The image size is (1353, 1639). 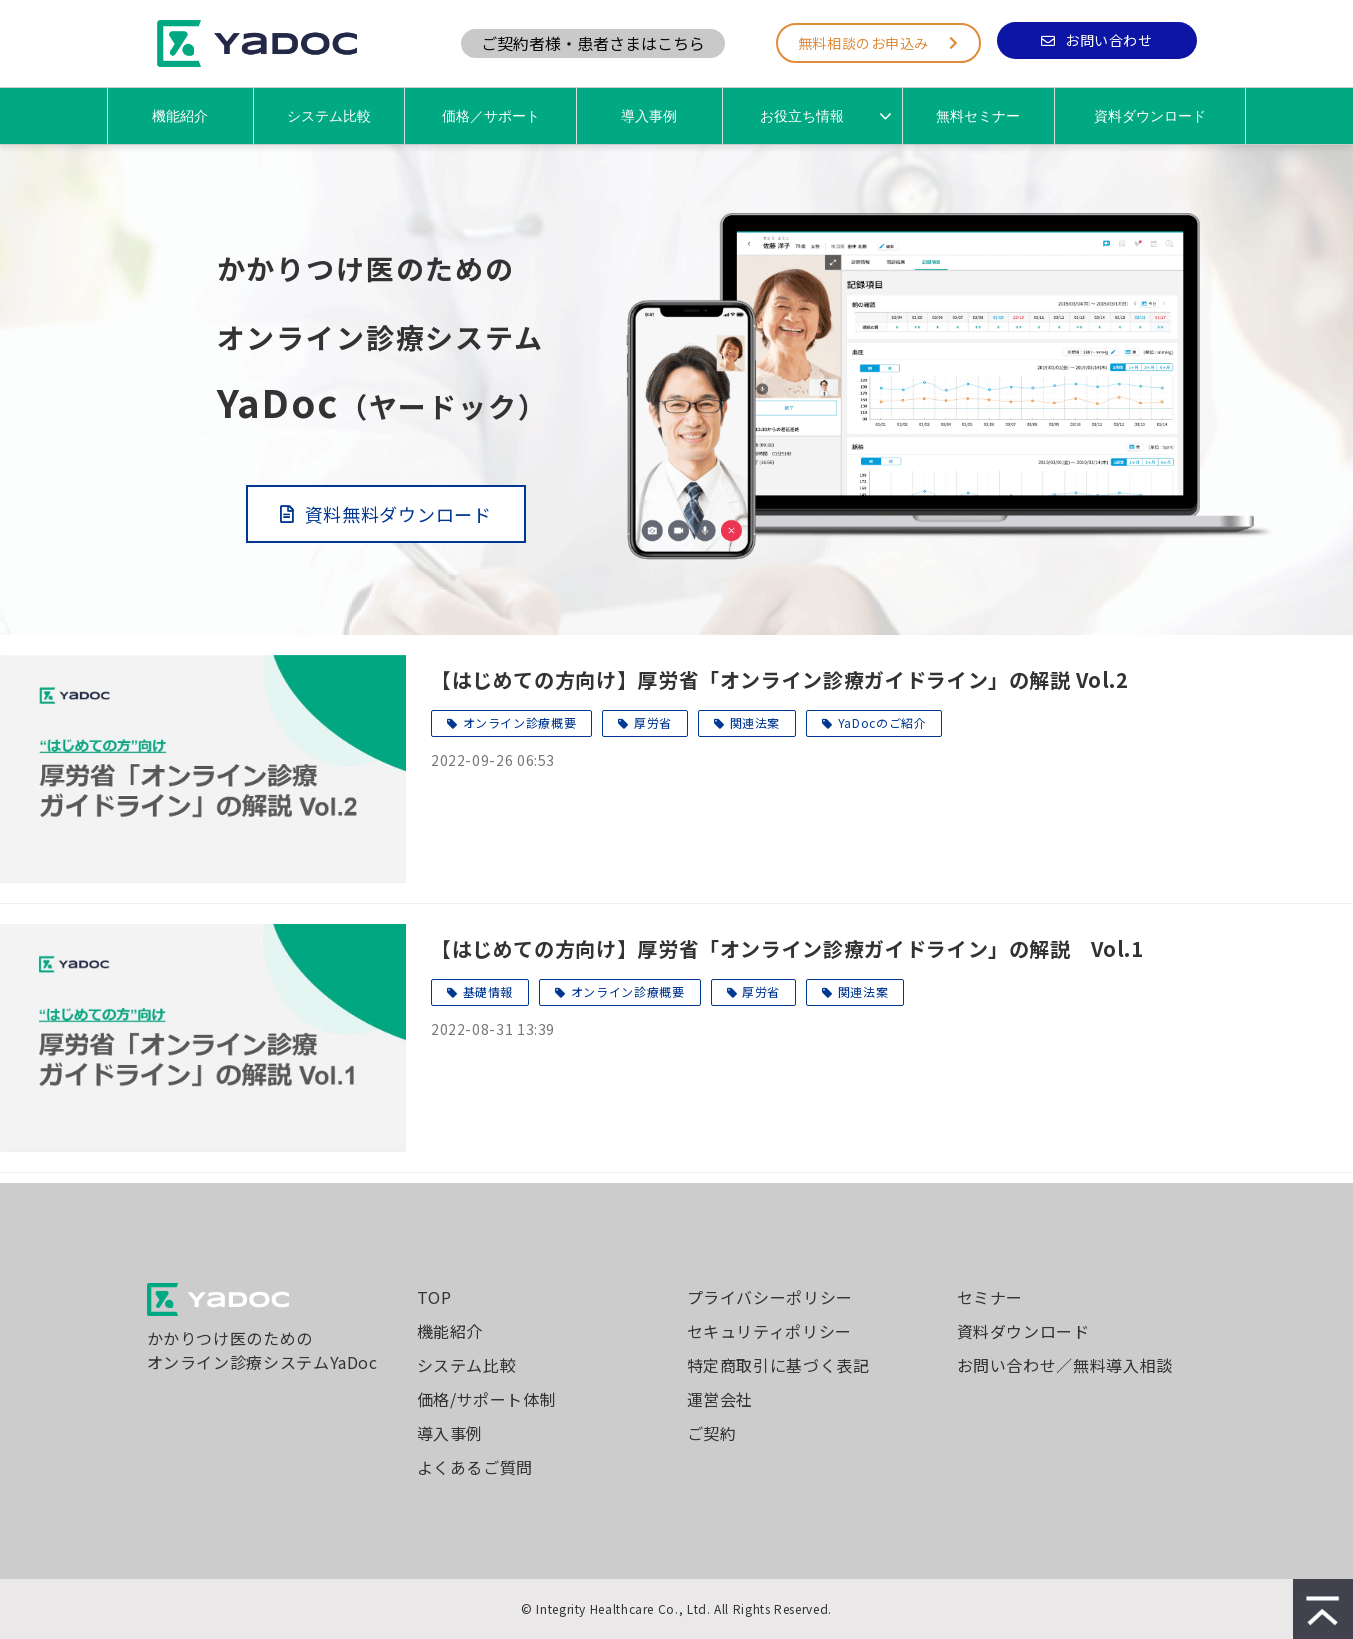 I want to click on オンライン診療概要, so click(x=520, y=722).